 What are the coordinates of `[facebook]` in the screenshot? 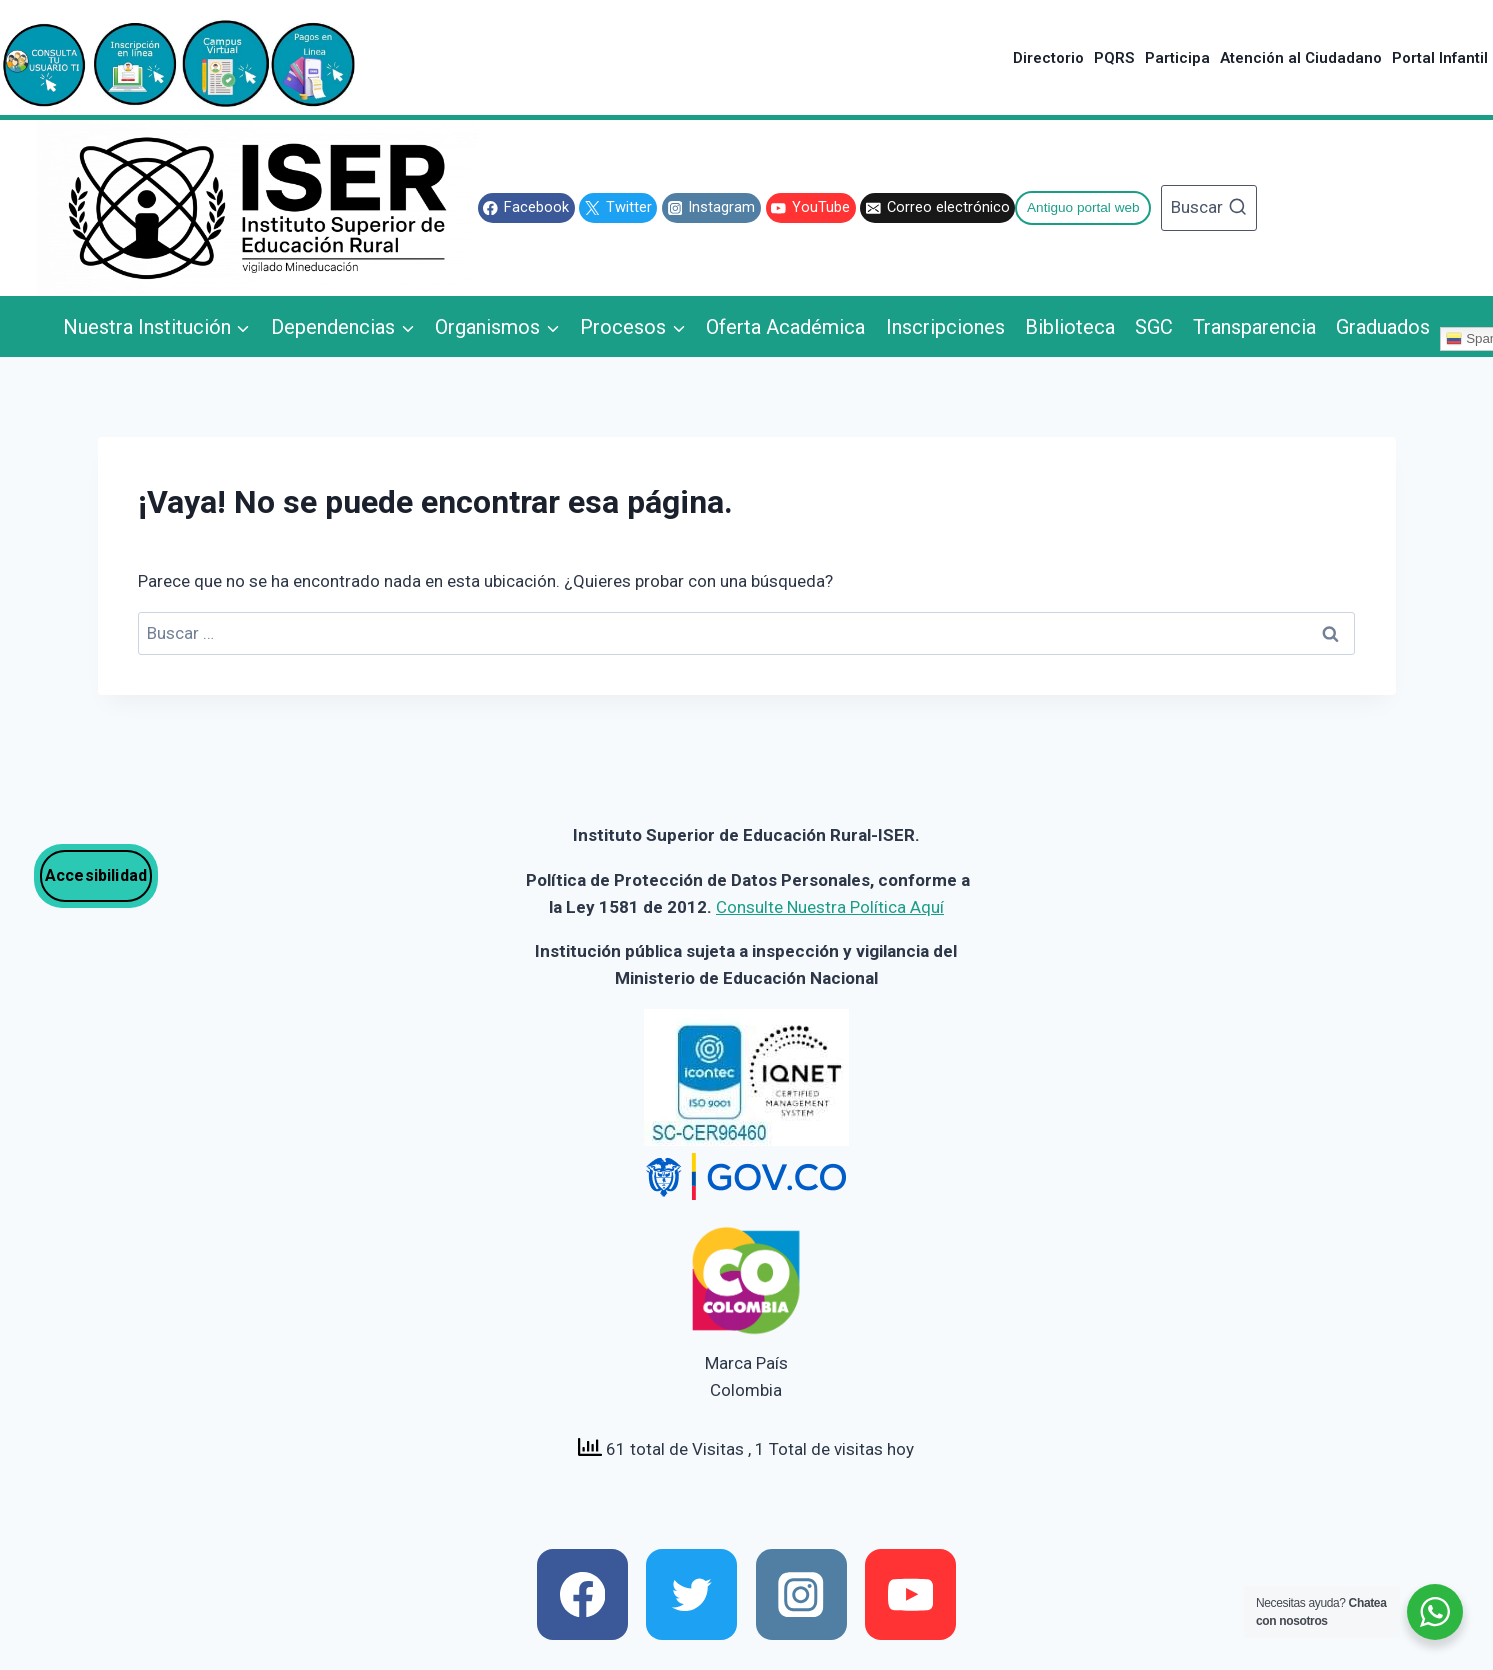 It's located at (582, 1594).